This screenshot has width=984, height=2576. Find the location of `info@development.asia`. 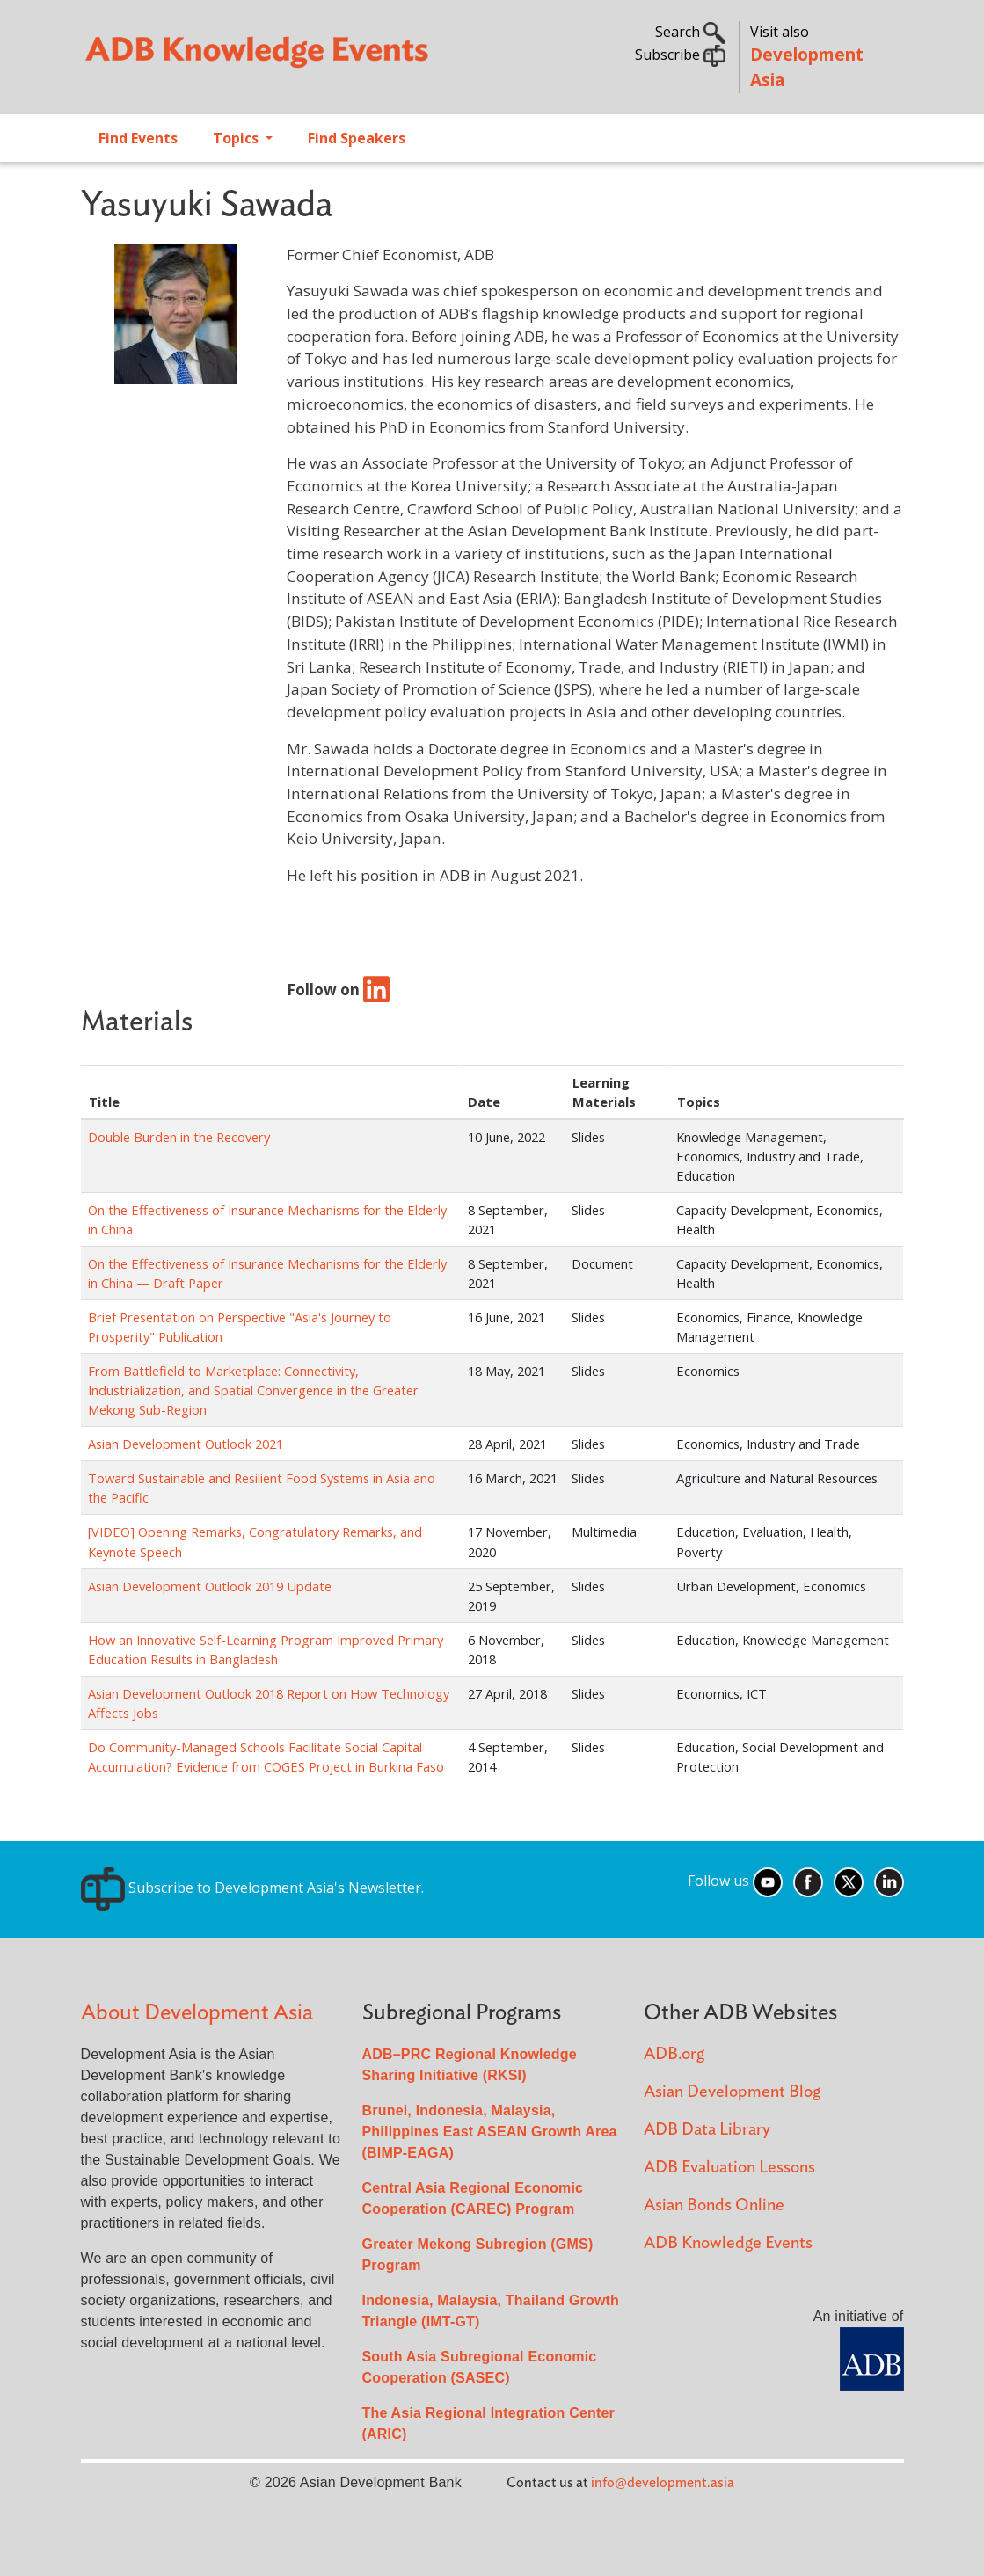

info@development.asia is located at coordinates (662, 2483).